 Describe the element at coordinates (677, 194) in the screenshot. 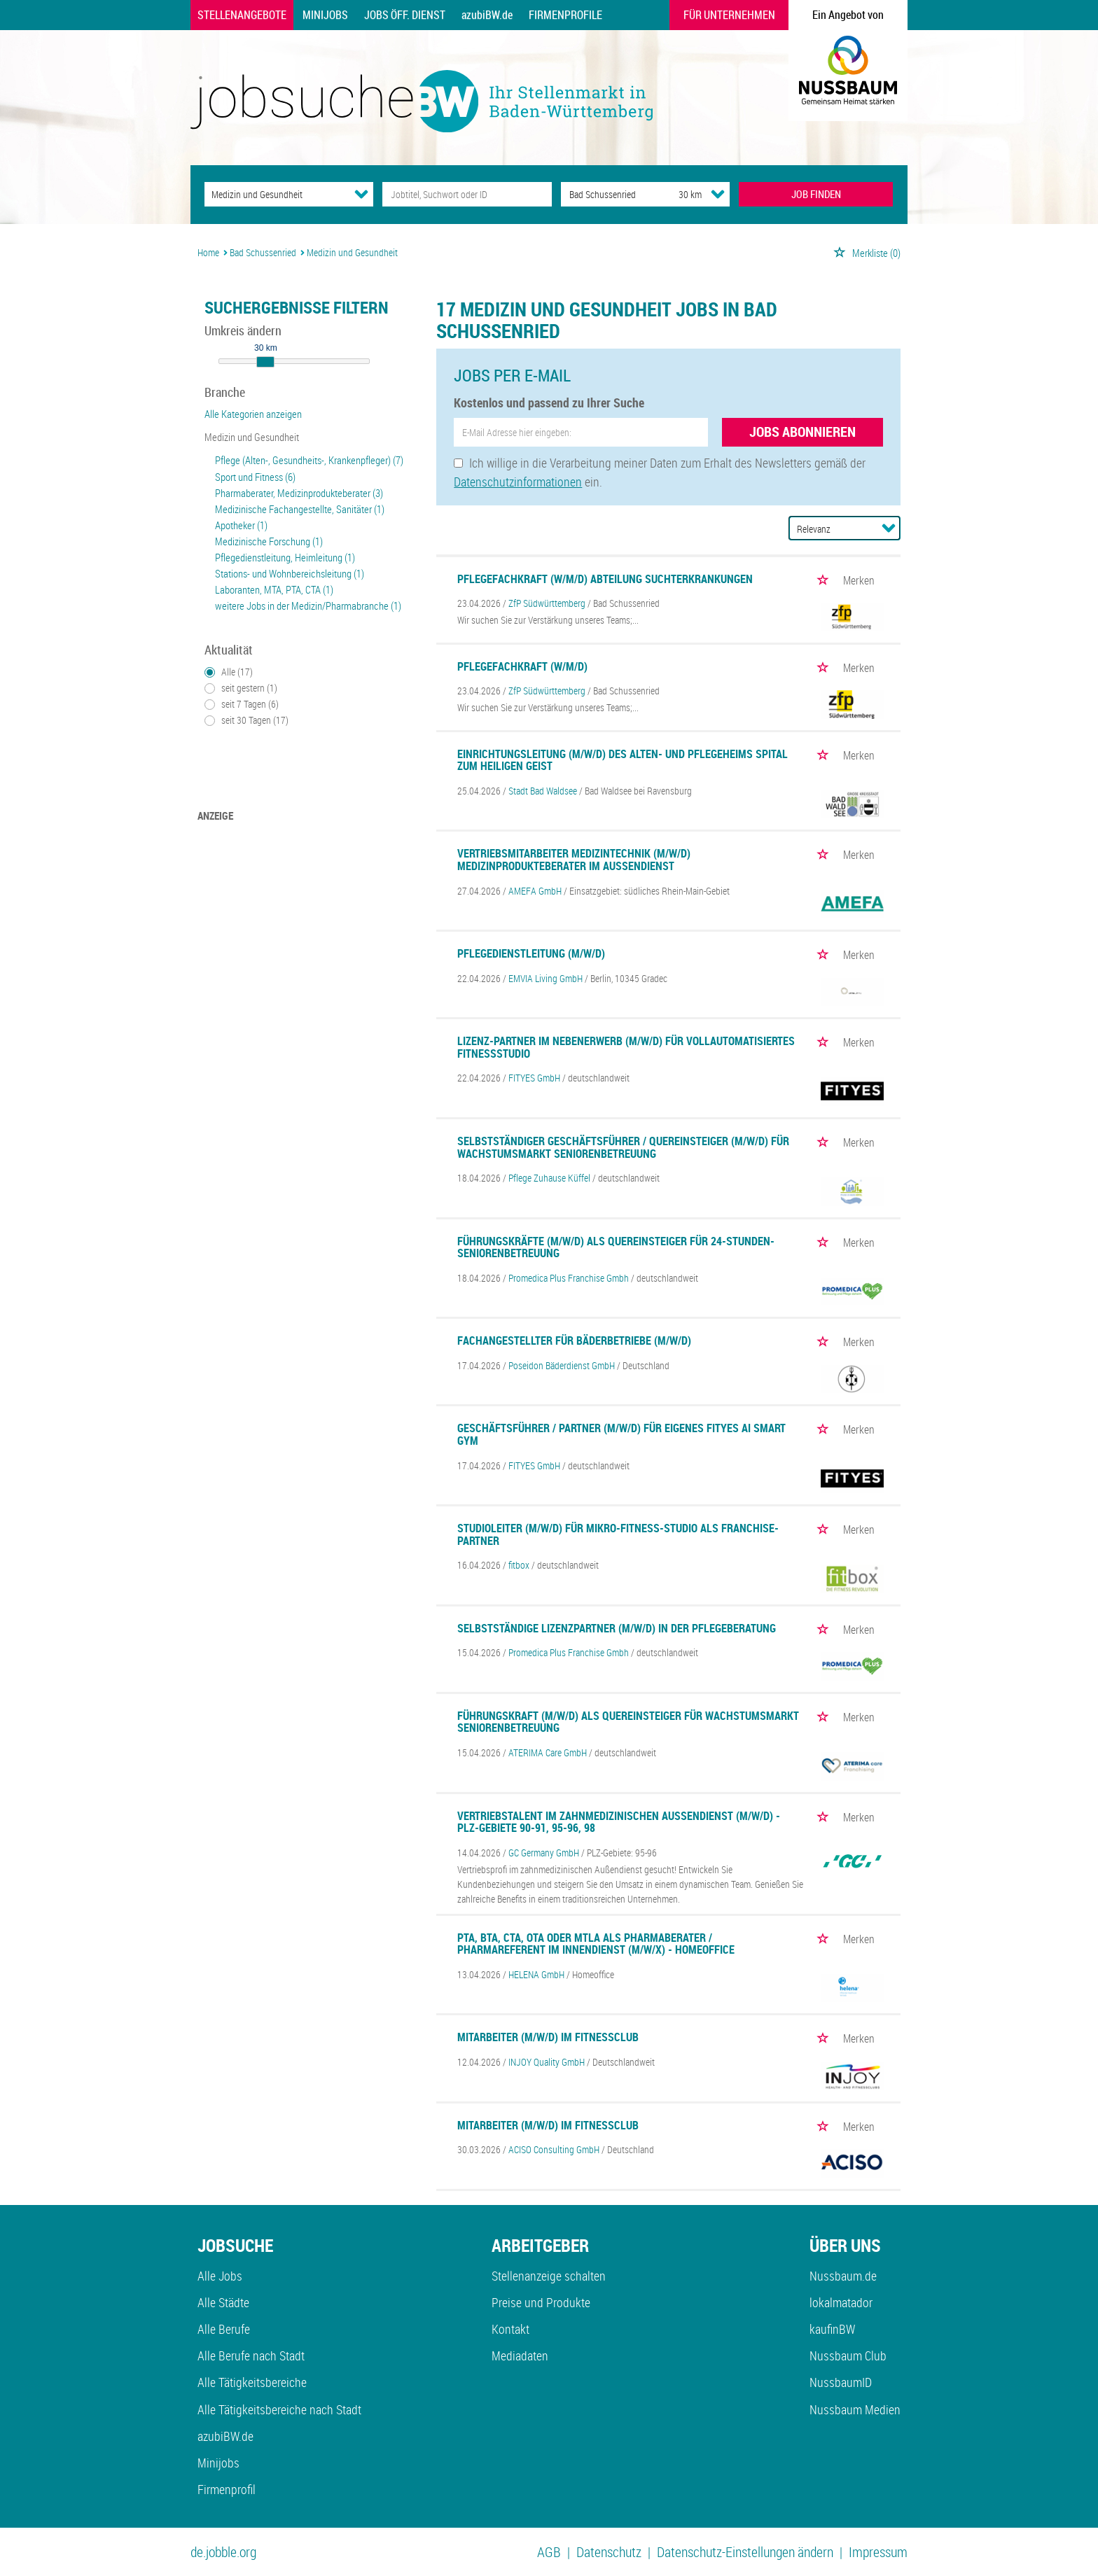

I see `[Umkreis]` at that location.